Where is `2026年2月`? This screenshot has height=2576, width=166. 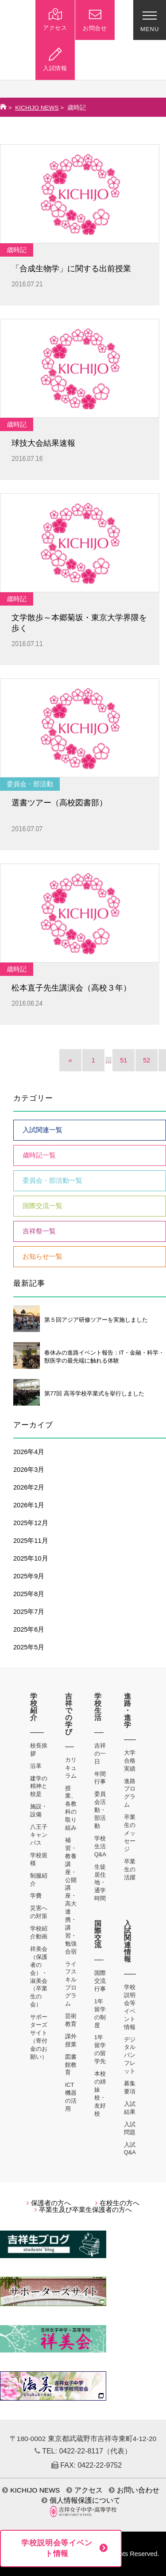 2026年2月 is located at coordinates (28, 1487).